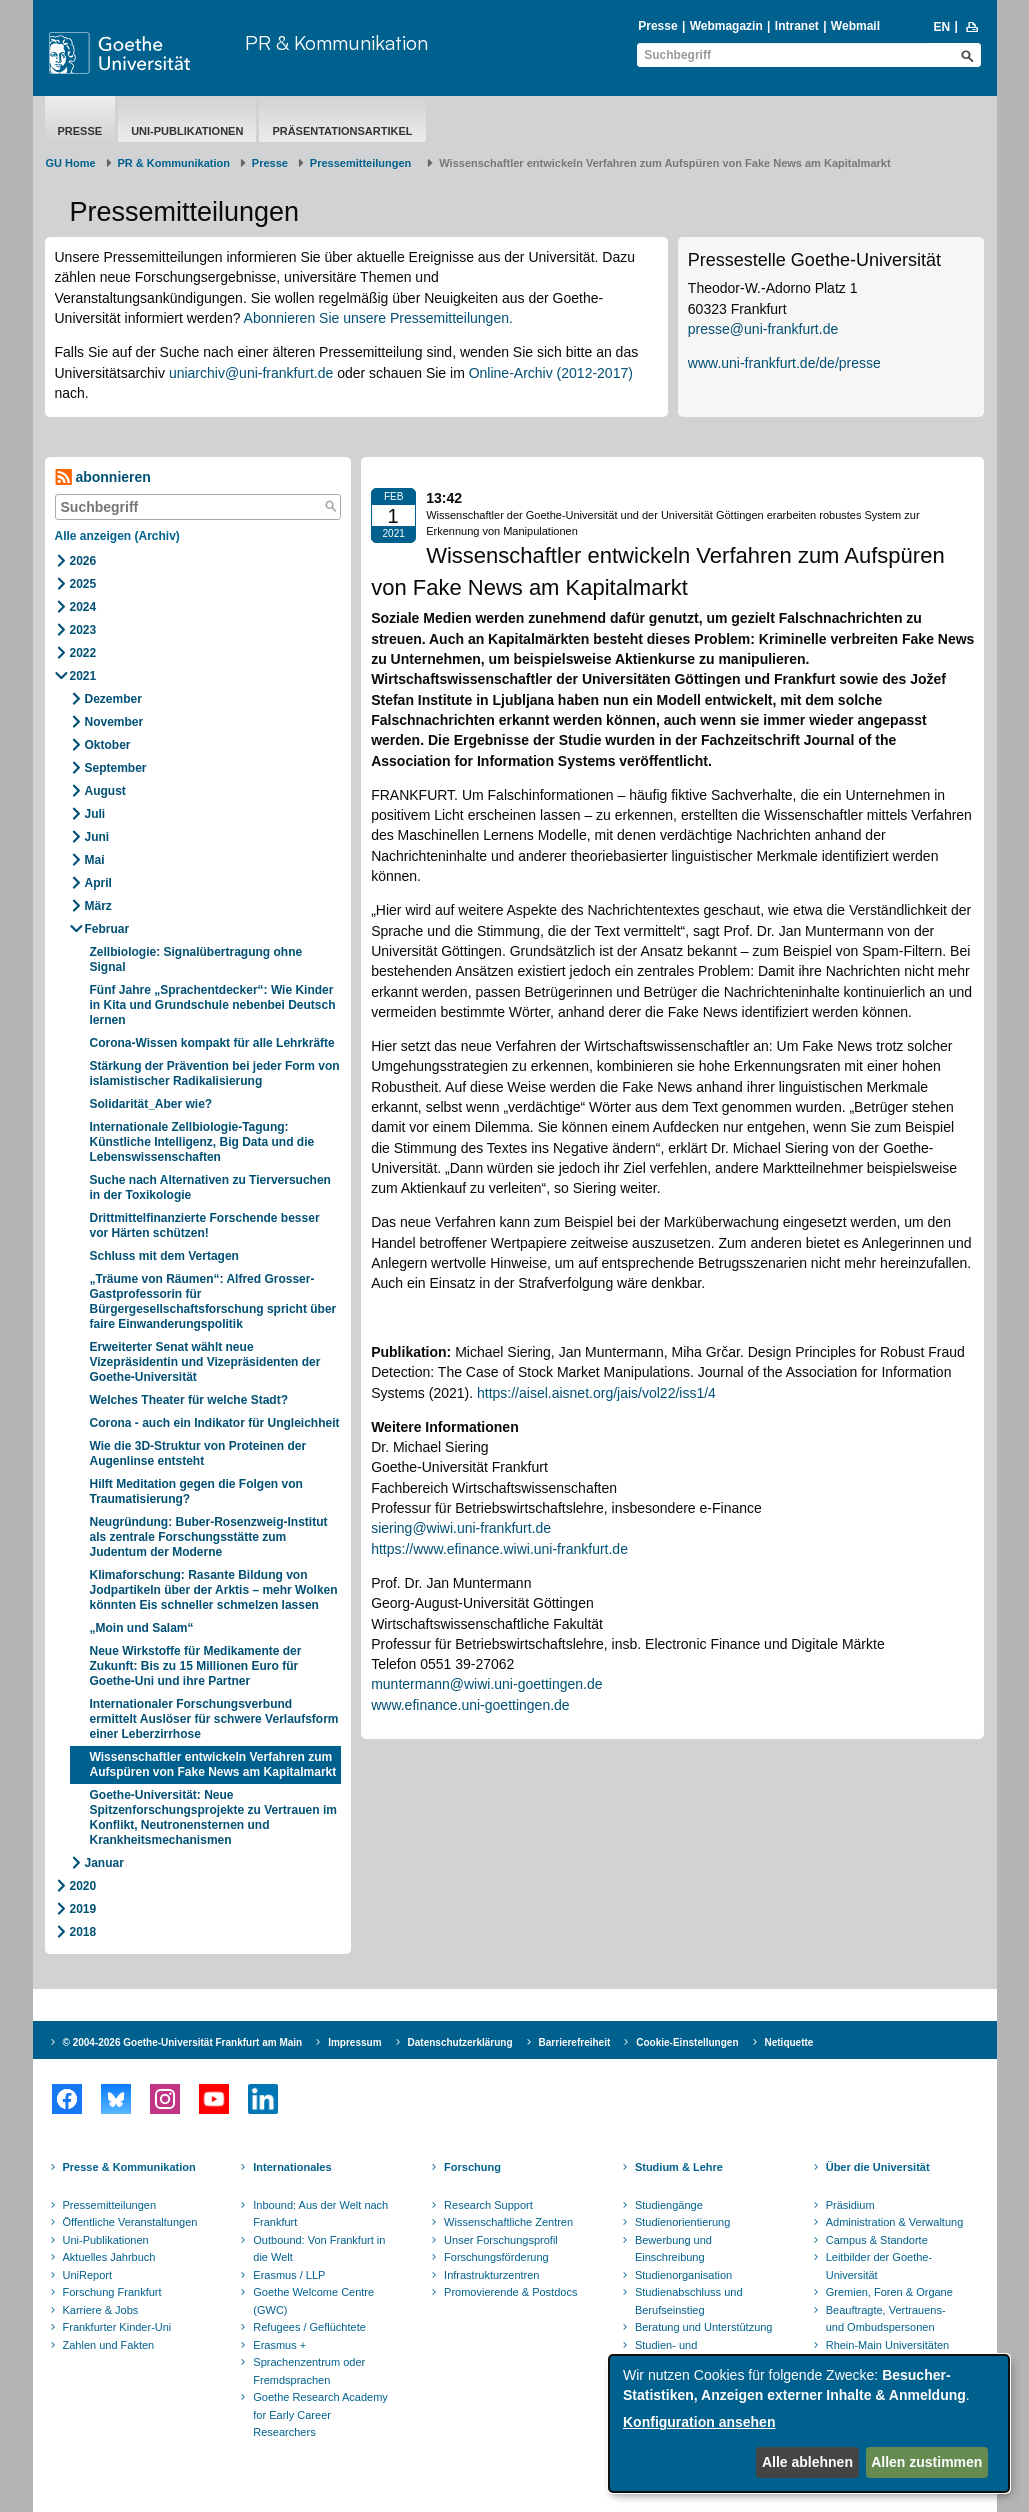  I want to click on Juni, so click(97, 837).